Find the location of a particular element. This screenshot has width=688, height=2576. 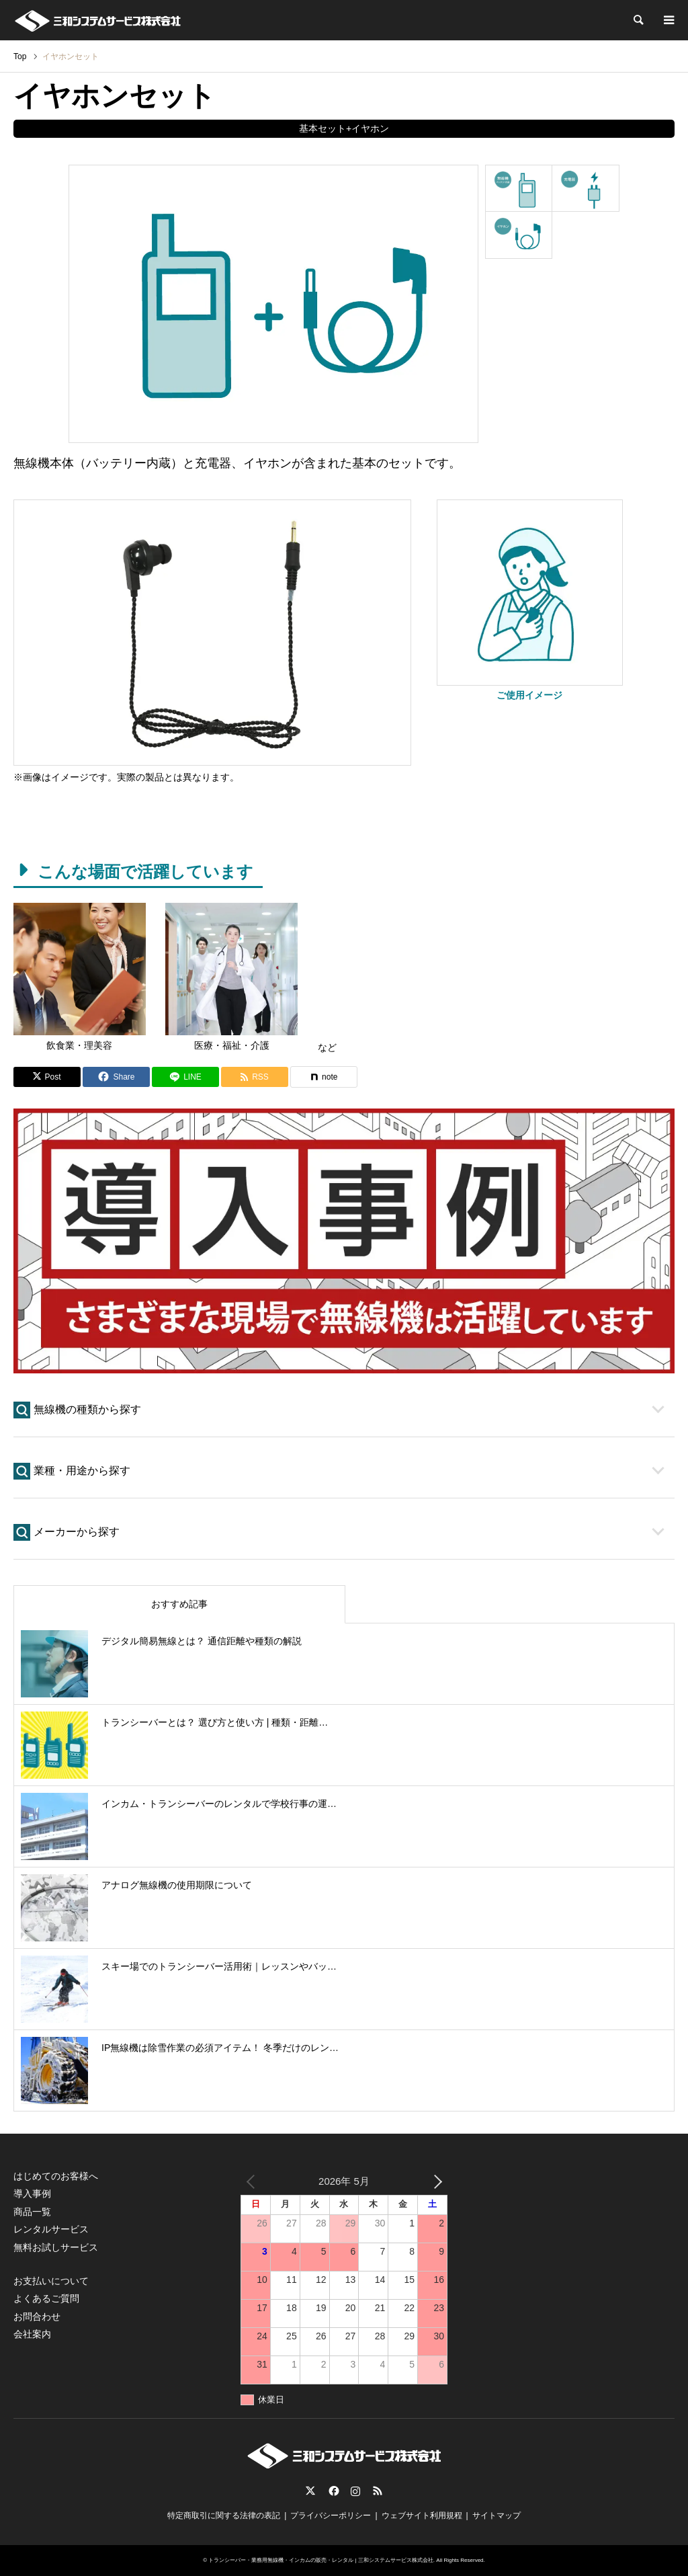

サイトマップ is located at coordinates (496, 2515).